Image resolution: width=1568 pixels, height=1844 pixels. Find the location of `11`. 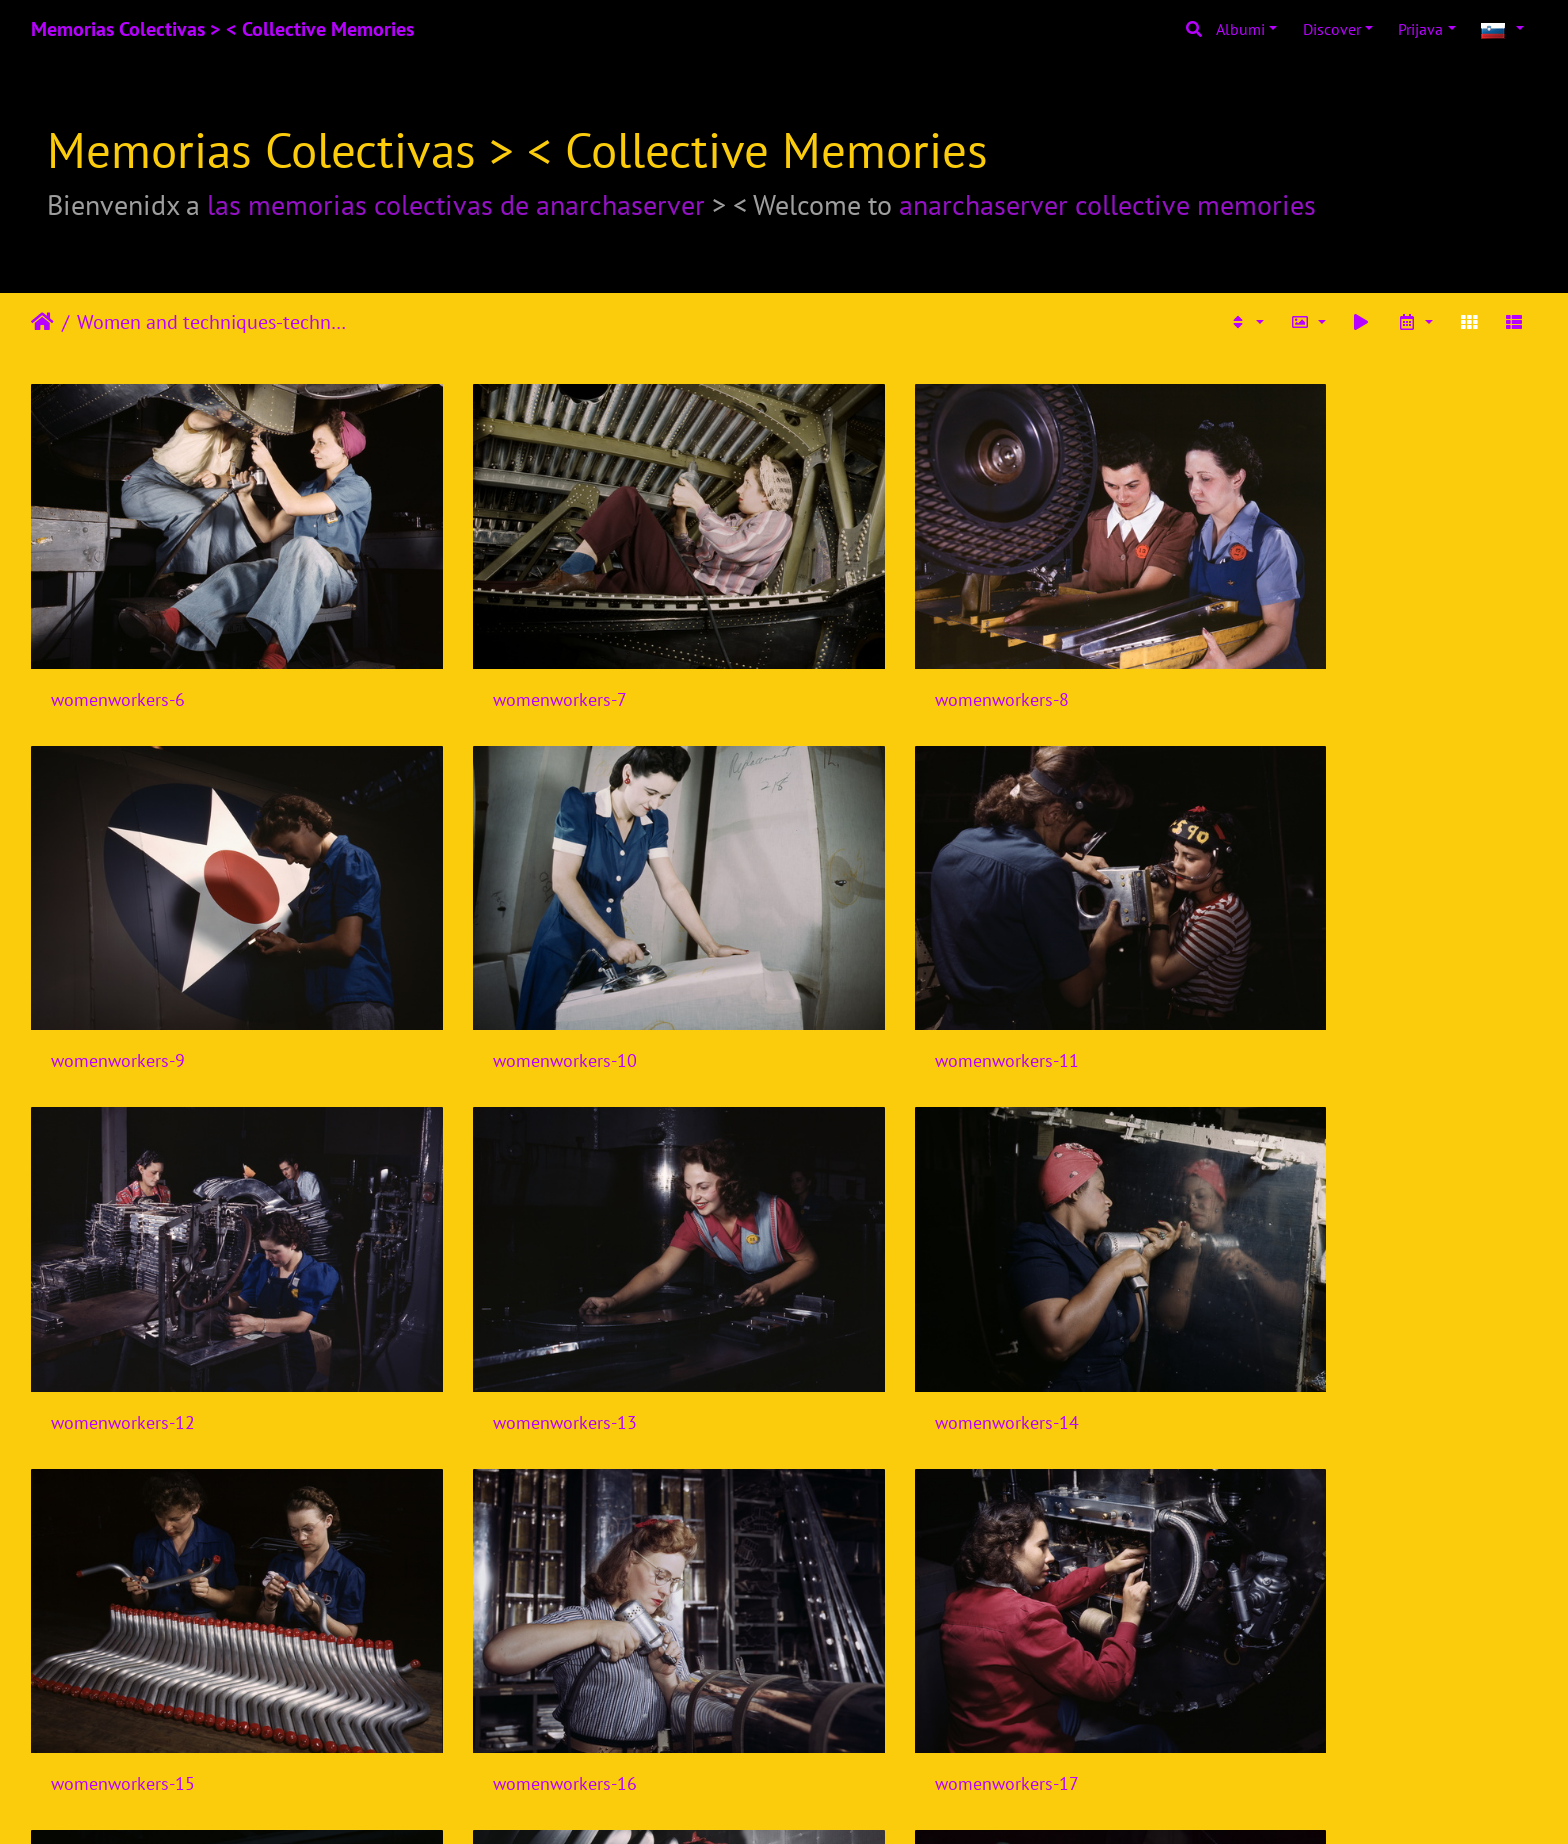

11 is located at coordinates (933, 1726).